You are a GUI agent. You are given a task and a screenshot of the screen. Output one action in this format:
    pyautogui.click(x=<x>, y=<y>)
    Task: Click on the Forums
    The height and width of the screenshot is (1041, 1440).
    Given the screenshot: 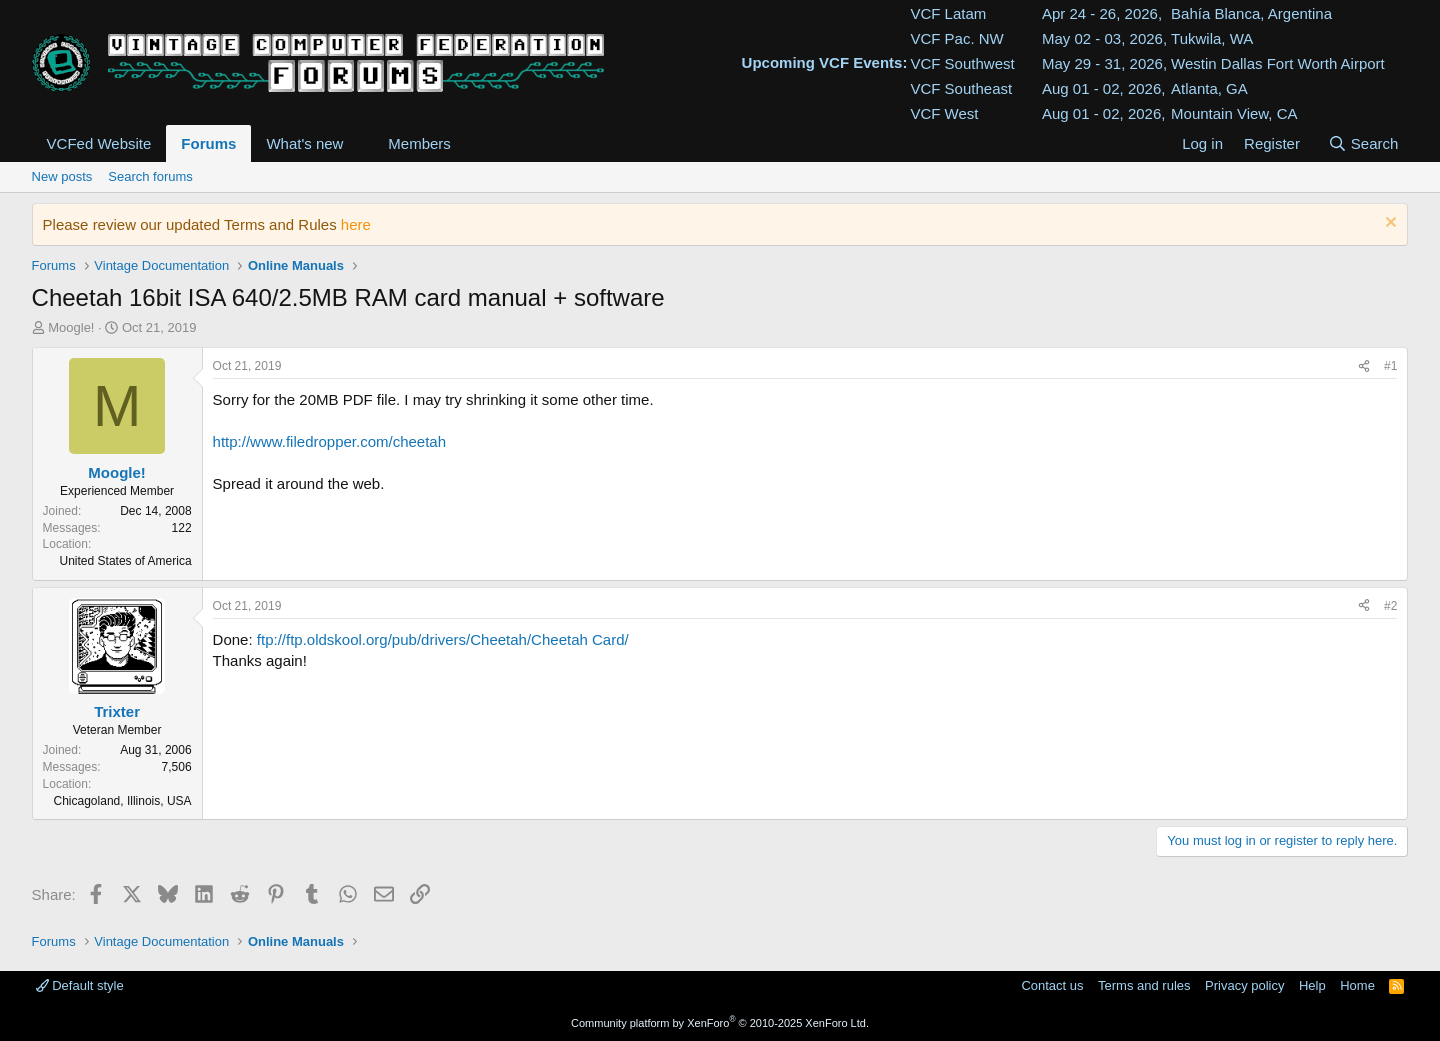 What is the action you would take?
    pyautogui.click(x=208, y=143)
    